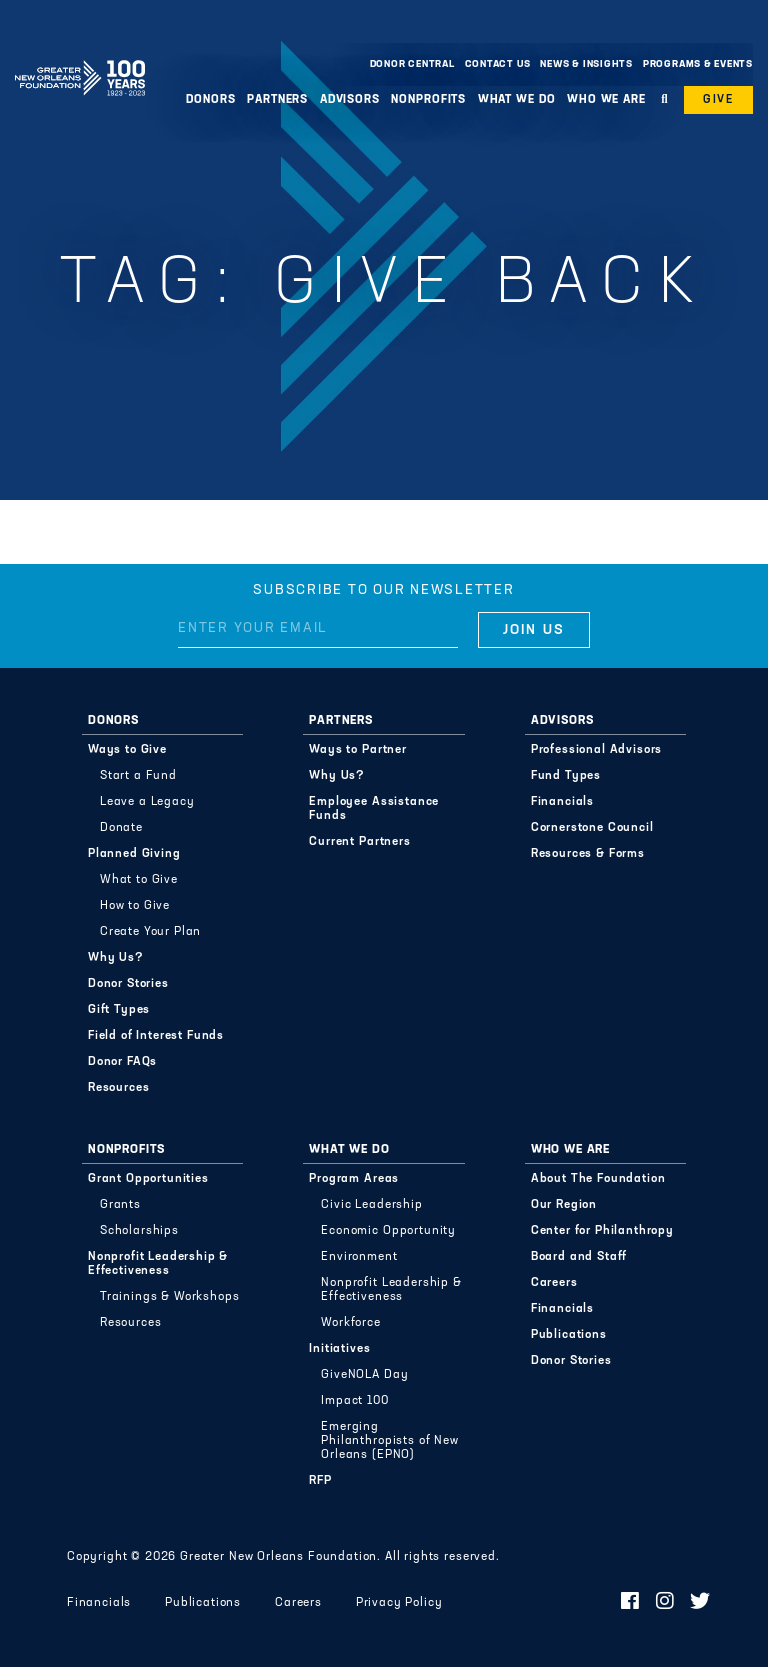 The width and height of the screenshot is (768, 1667). I want to click on Leave a Legacy, so click(147, 802).